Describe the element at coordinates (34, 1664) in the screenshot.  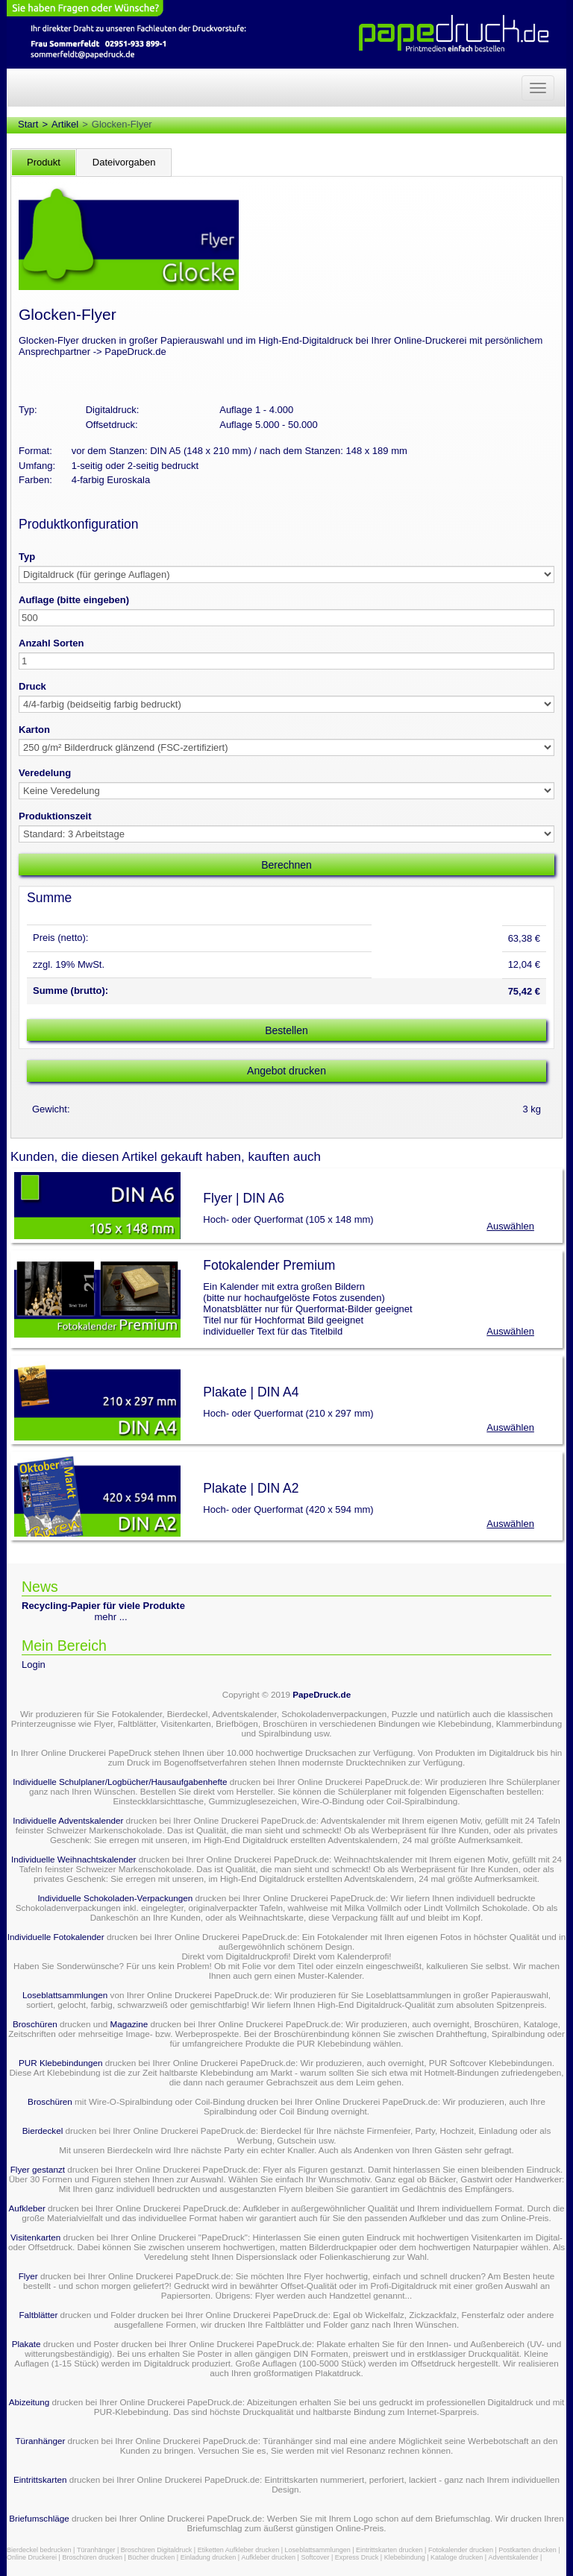
I see `Login` at that location.